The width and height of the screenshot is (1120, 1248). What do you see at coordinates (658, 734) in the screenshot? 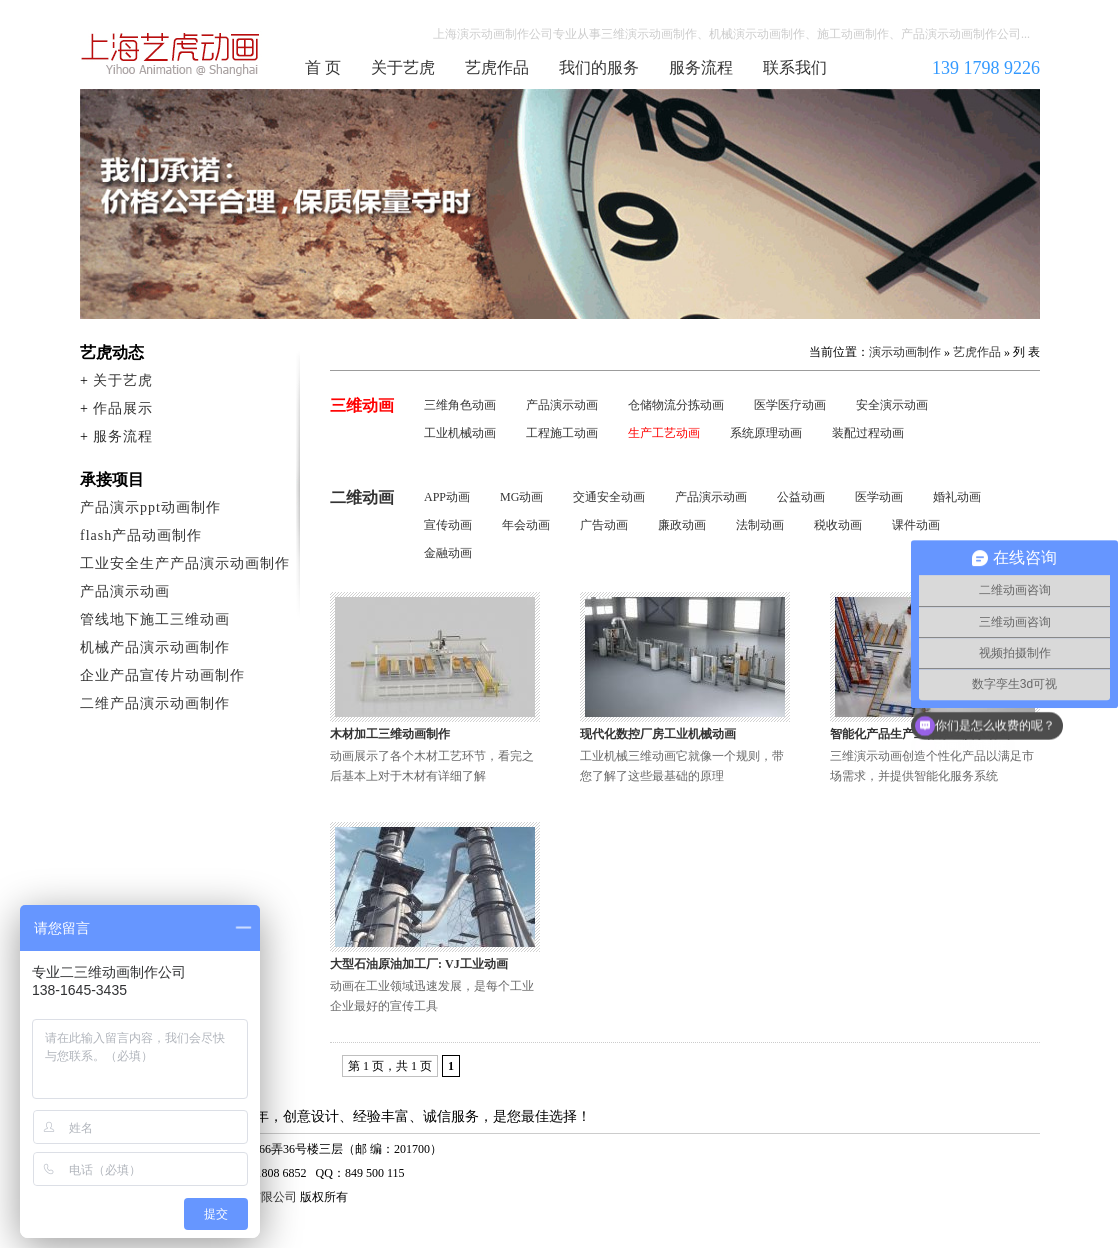
I see `现代化数控厂房工业机械动画` at bounding box center [658, 734].